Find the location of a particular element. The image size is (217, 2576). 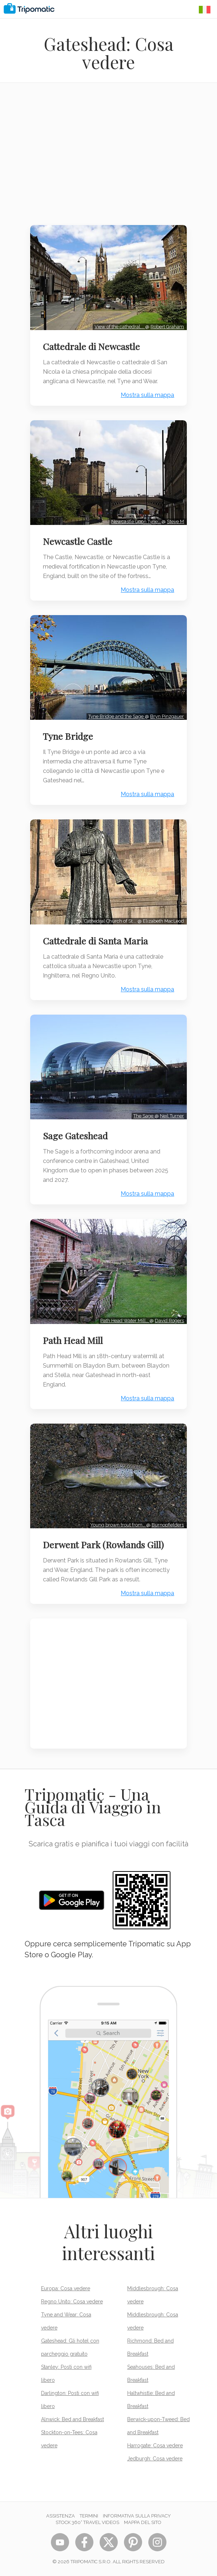

Harrogate: Cosa vedere is located at coordinates (155, 2445).